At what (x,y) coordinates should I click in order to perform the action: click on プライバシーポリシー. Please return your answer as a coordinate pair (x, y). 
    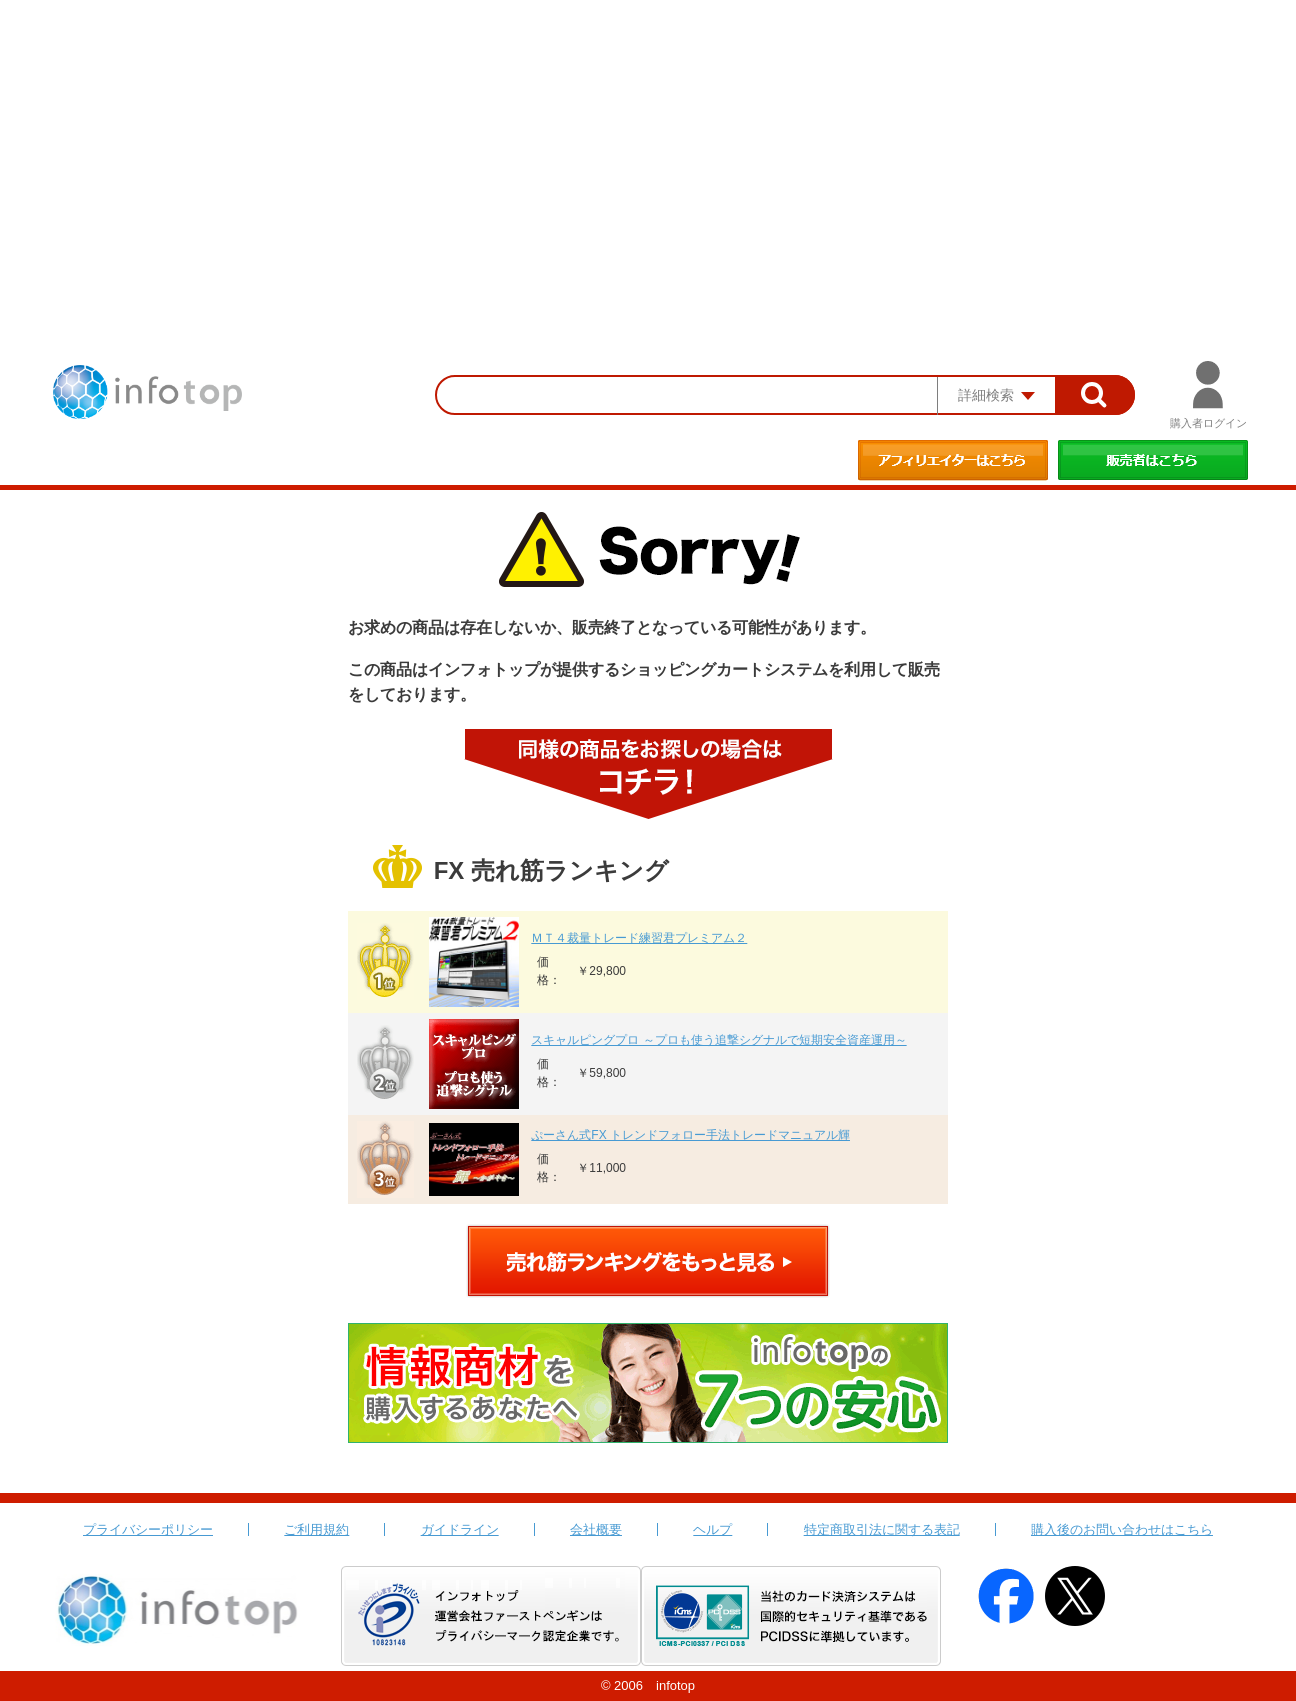
    Looking at the image, I should click on (148, 1529).